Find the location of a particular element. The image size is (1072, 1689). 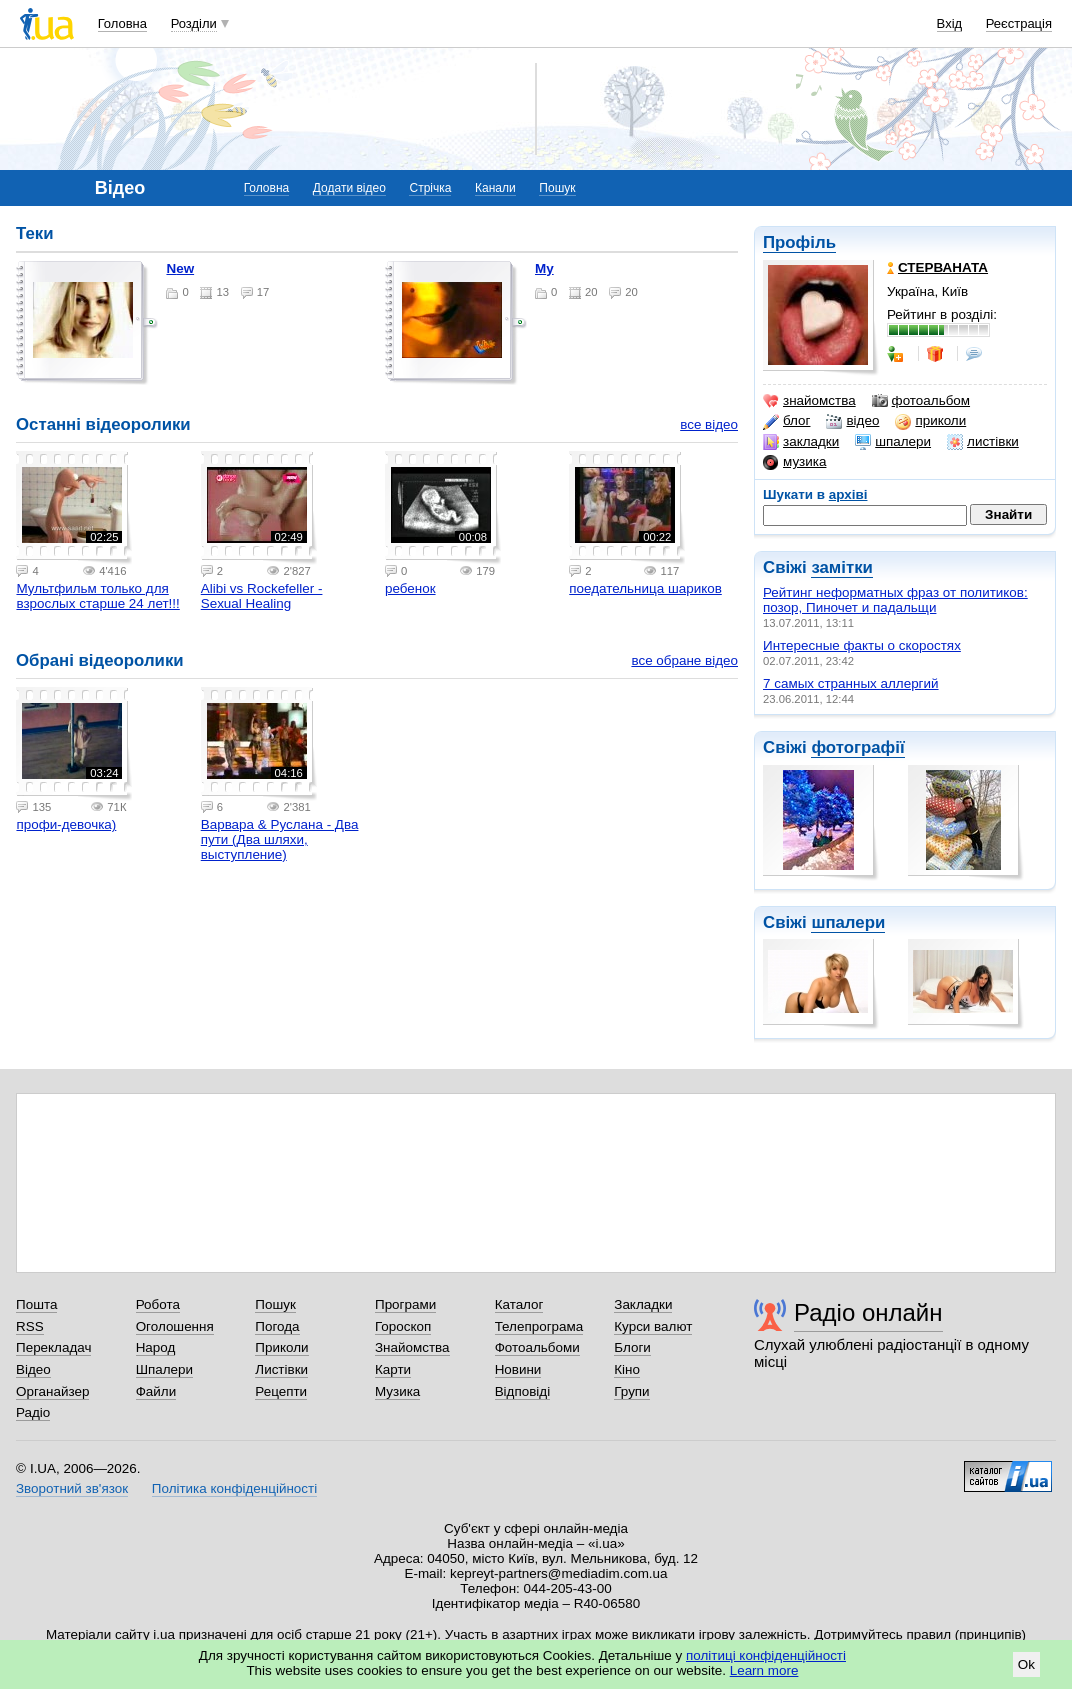

Зворотний зв'язок is located at coordinates (72, 1488).